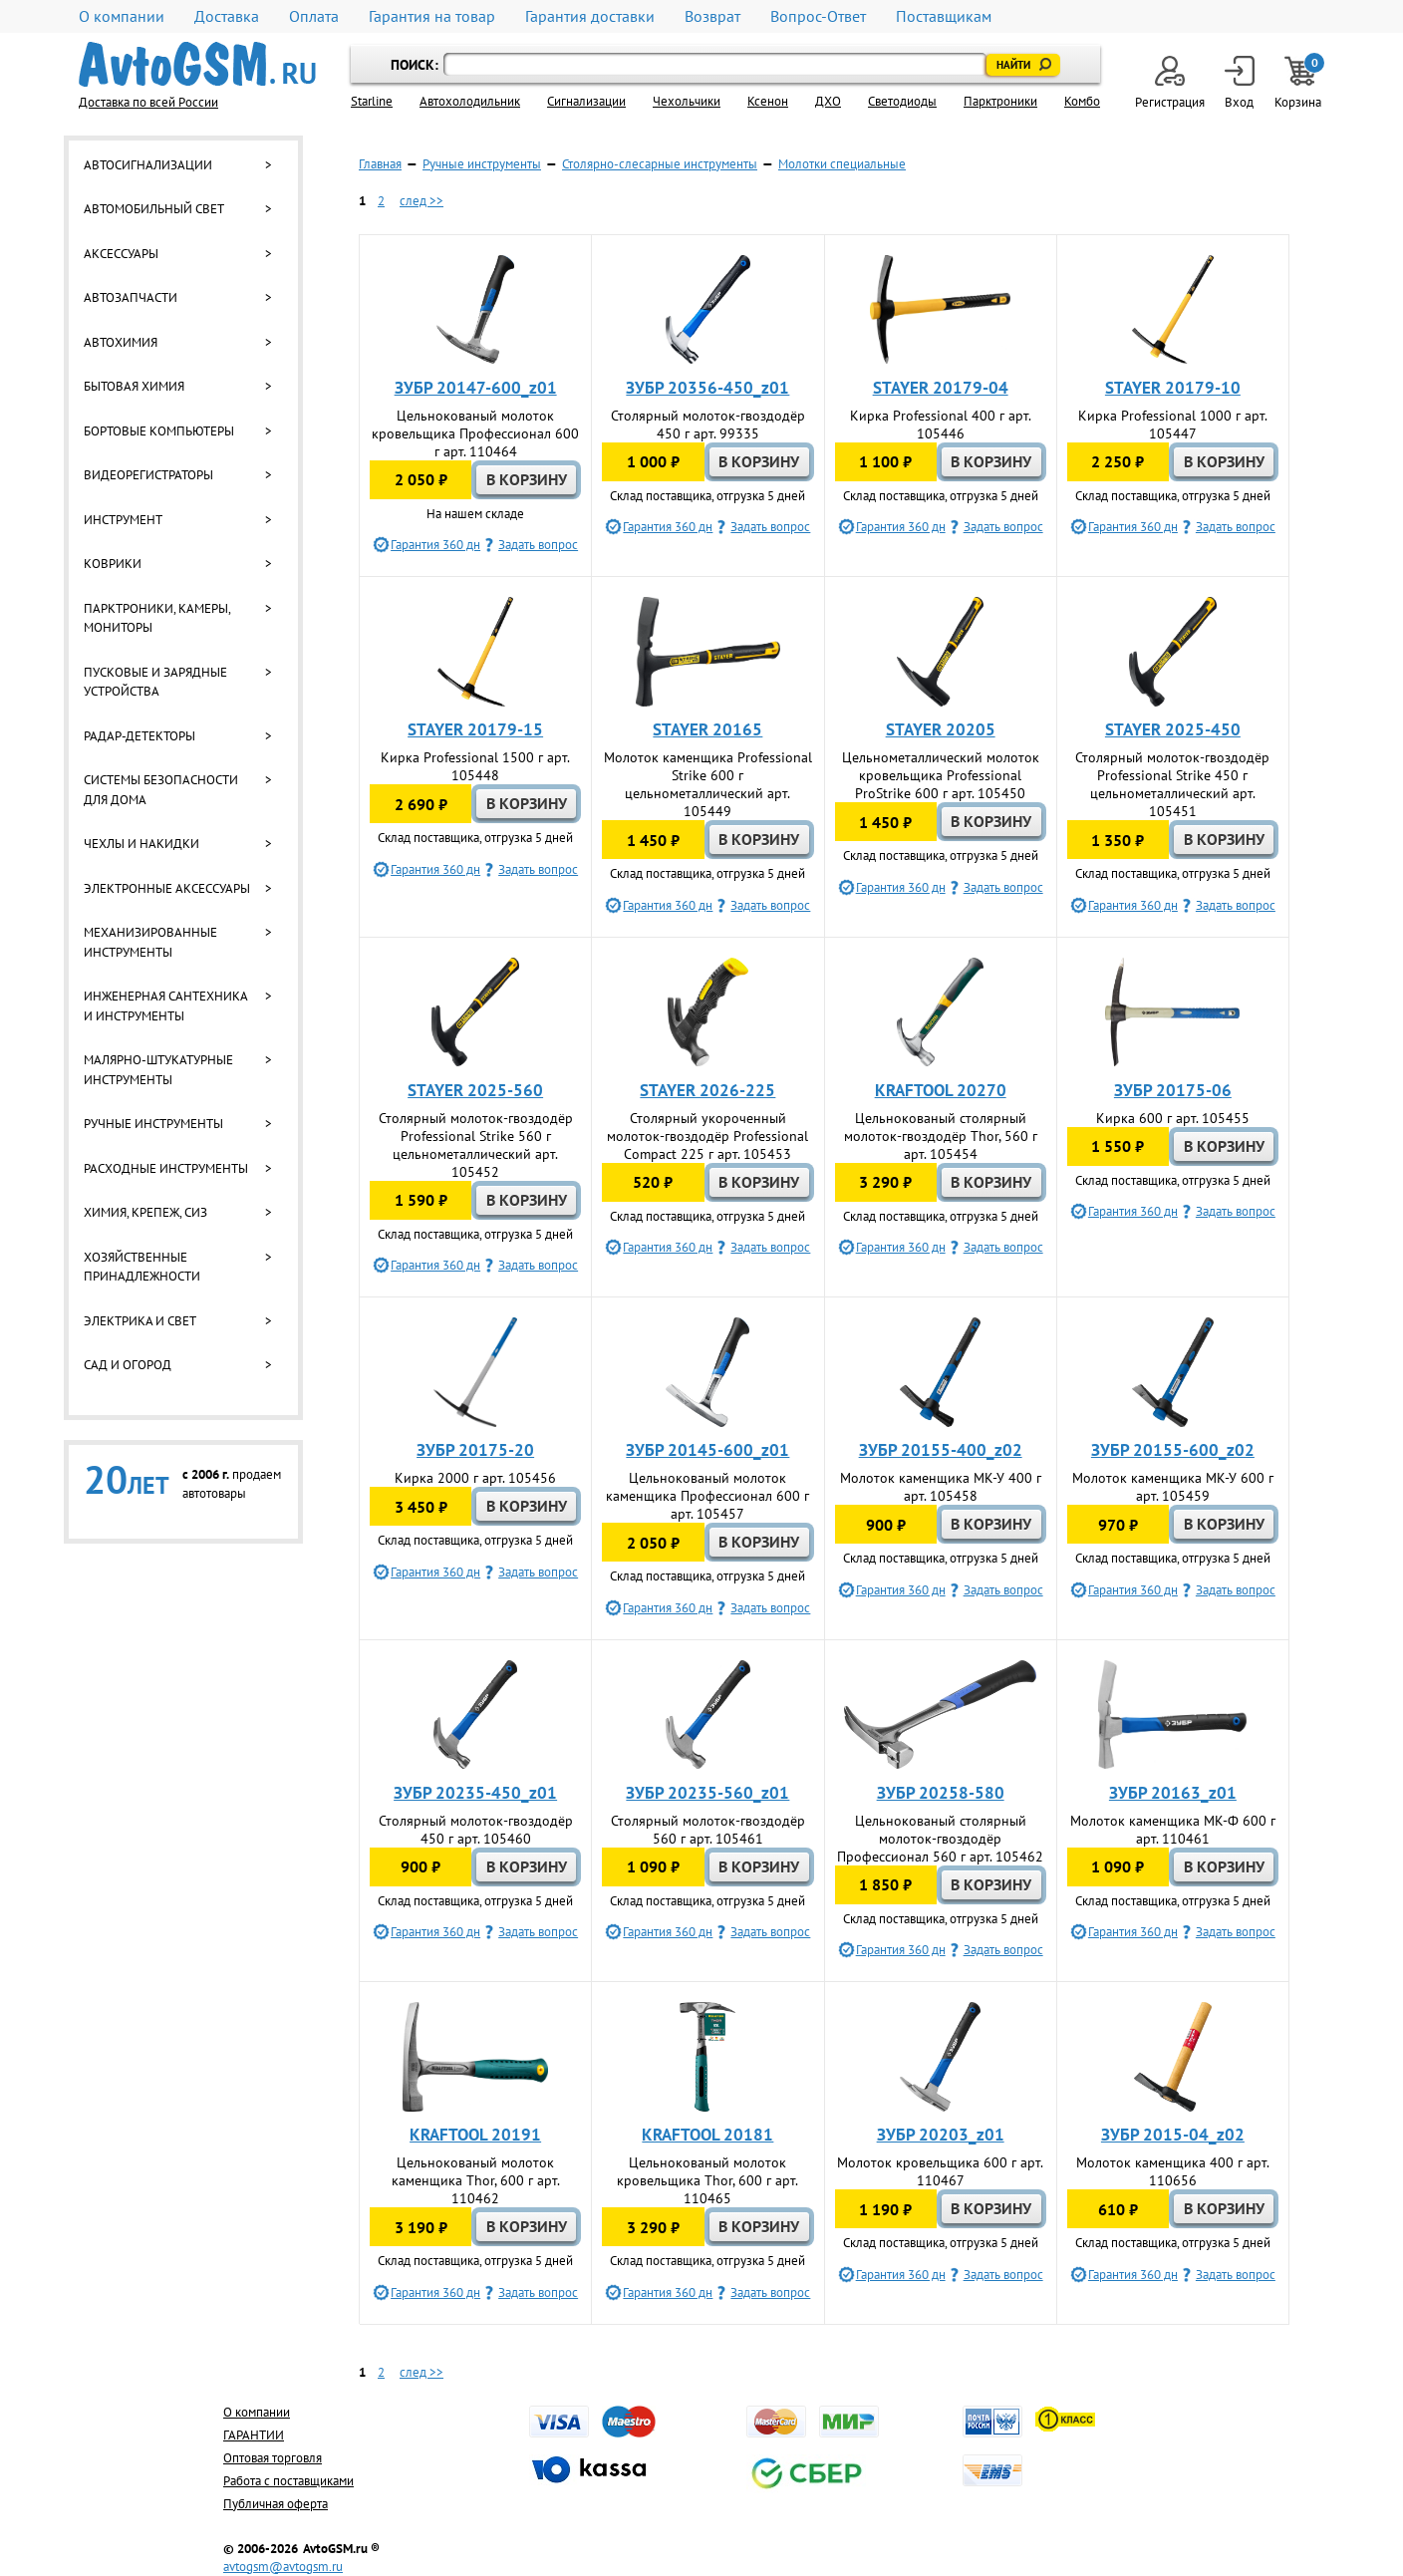 The image size is (1403, 2576). What do you see at coordinates (475, 433) in the screenshot?
I see `Цельнокованый молоток кровельщика Профессионал 600 г арт. 110464` at bounding box center [475, 433].